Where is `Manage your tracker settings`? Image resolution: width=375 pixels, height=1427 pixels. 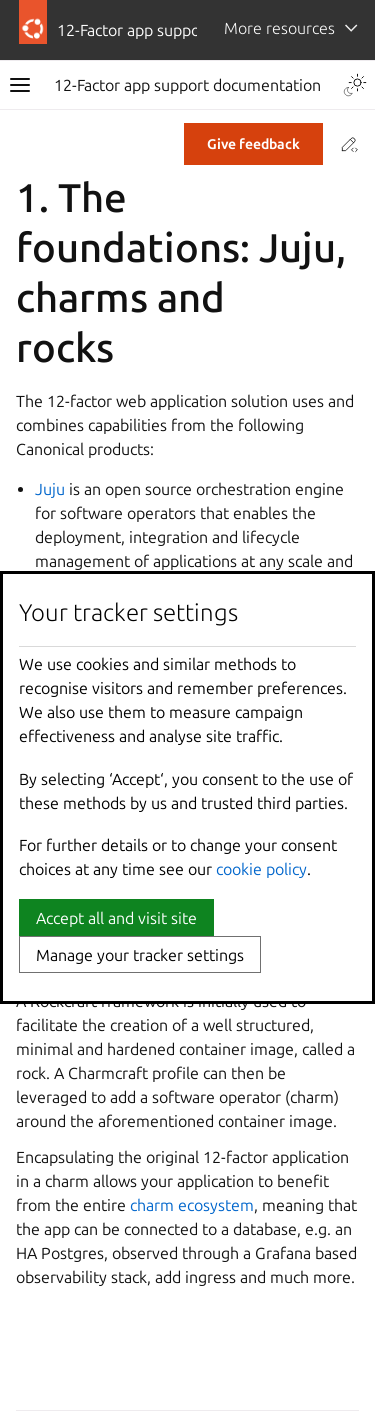 Manage your tracker settings is located at coordinates (140, 955).